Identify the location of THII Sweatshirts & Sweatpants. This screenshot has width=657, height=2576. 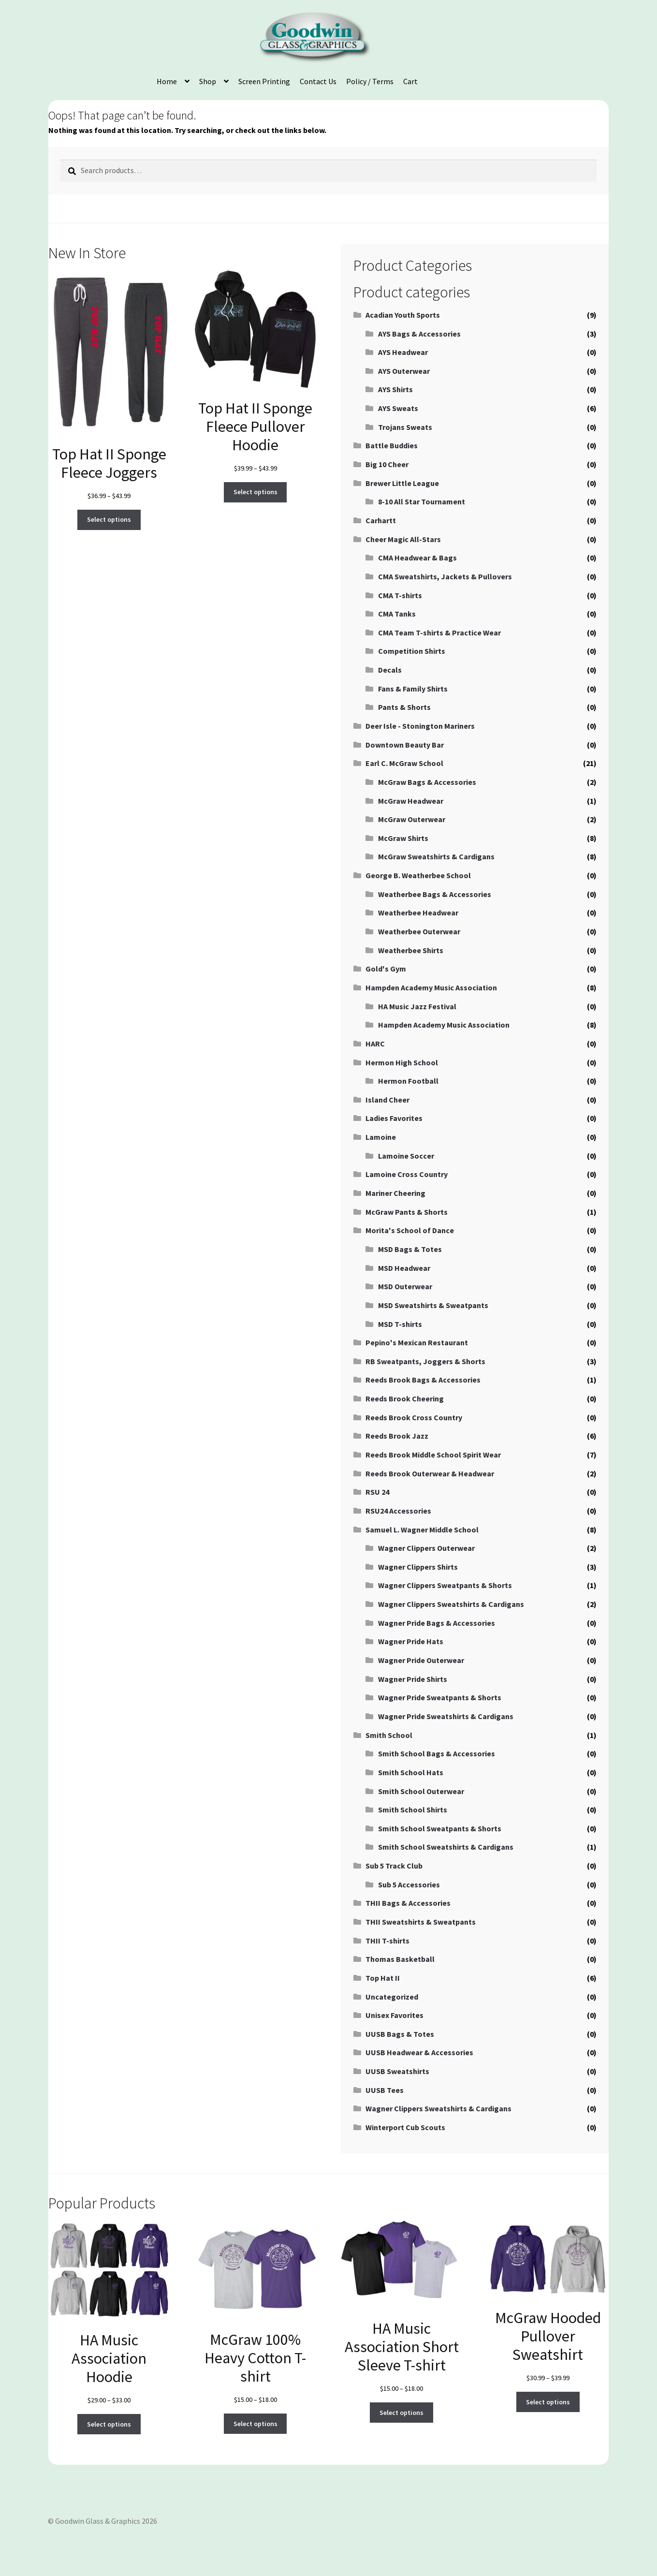
(420, 1922).